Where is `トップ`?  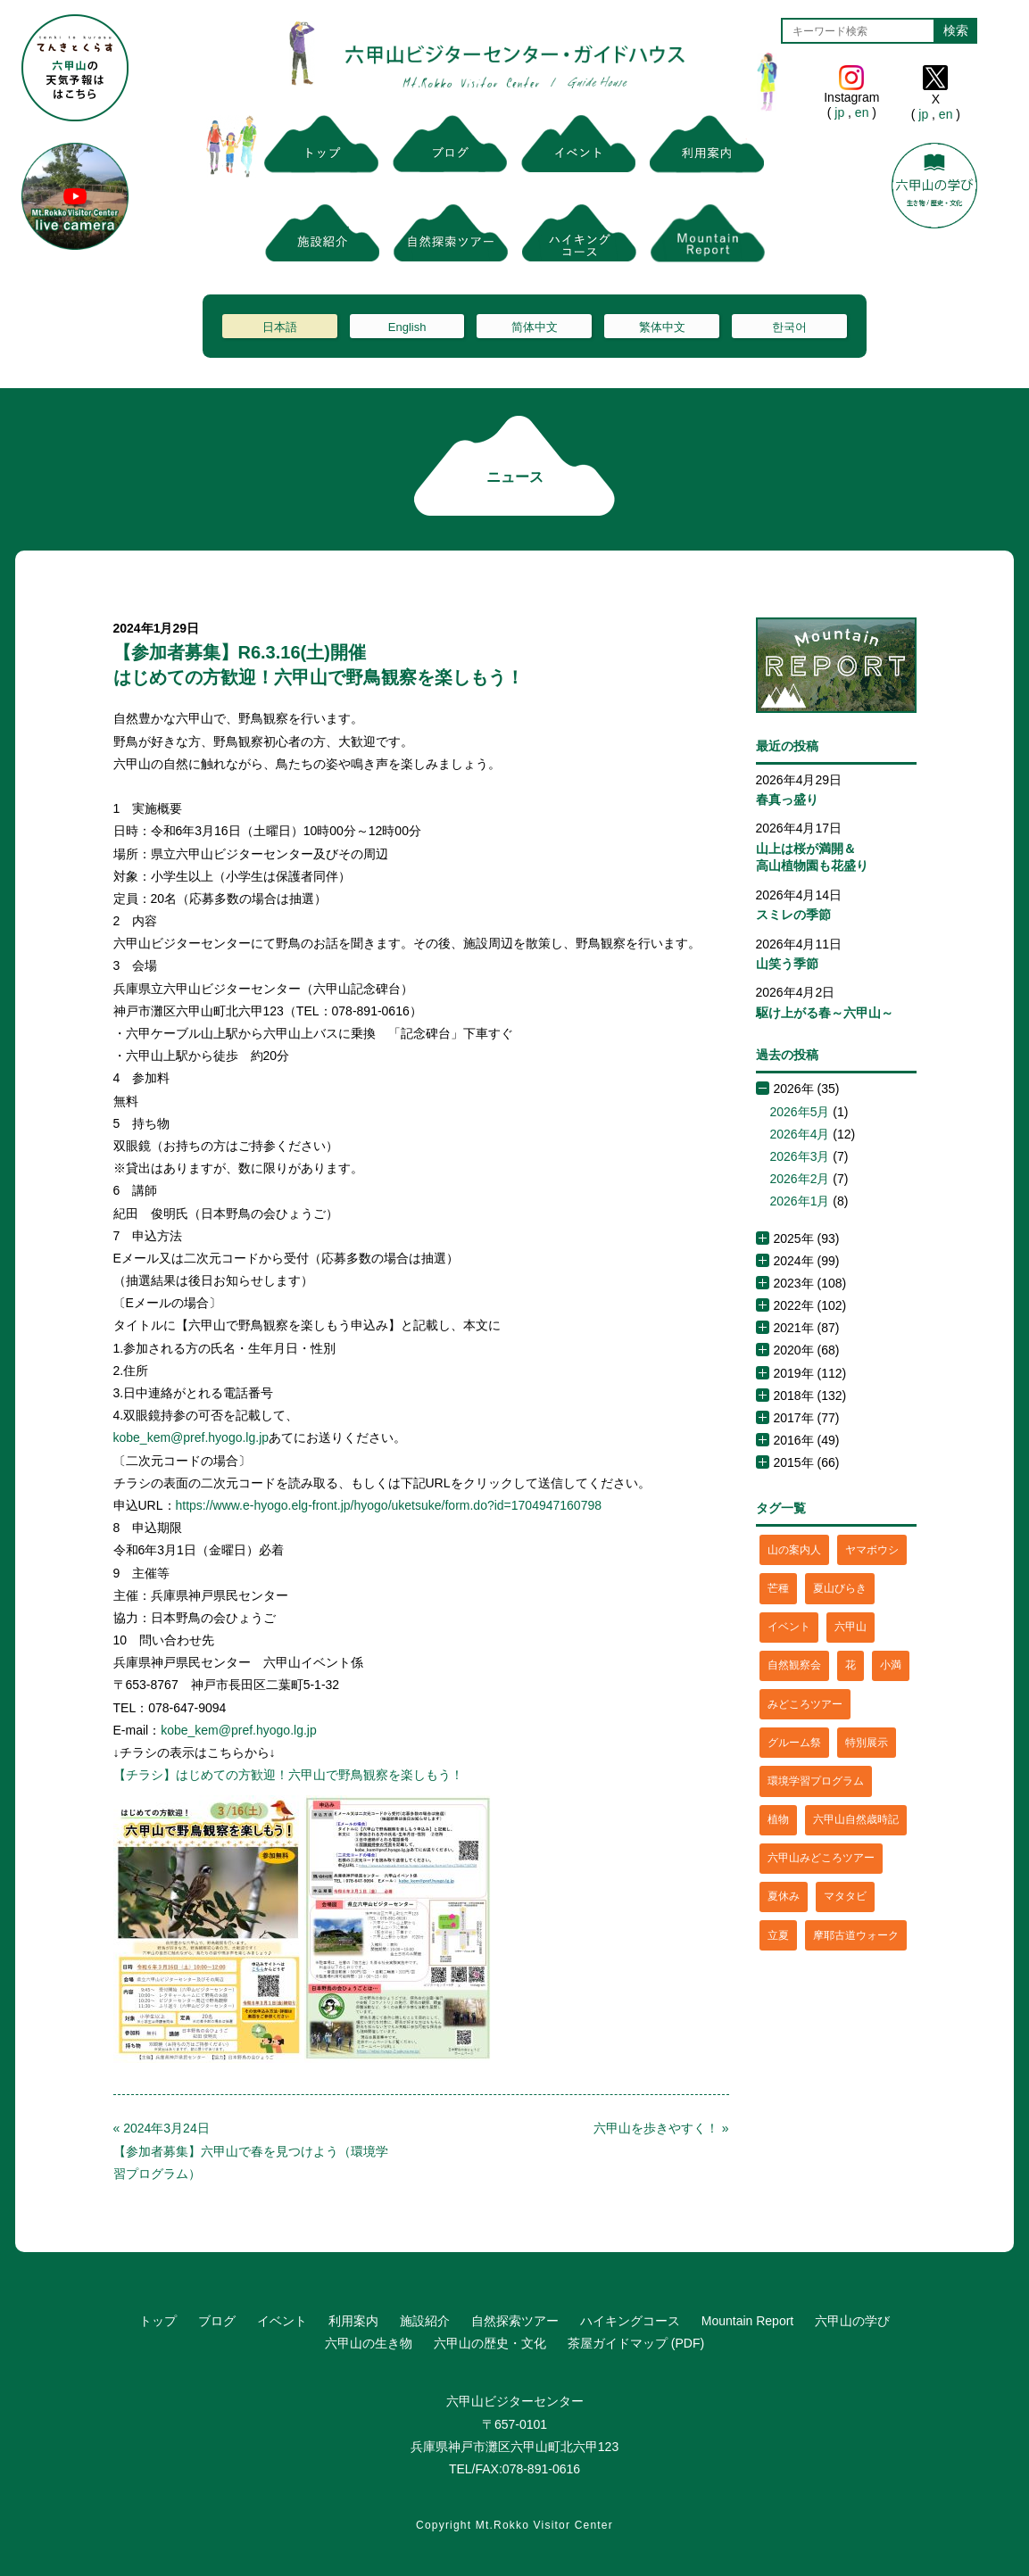
トップ is located at coordinates (158, 2321).